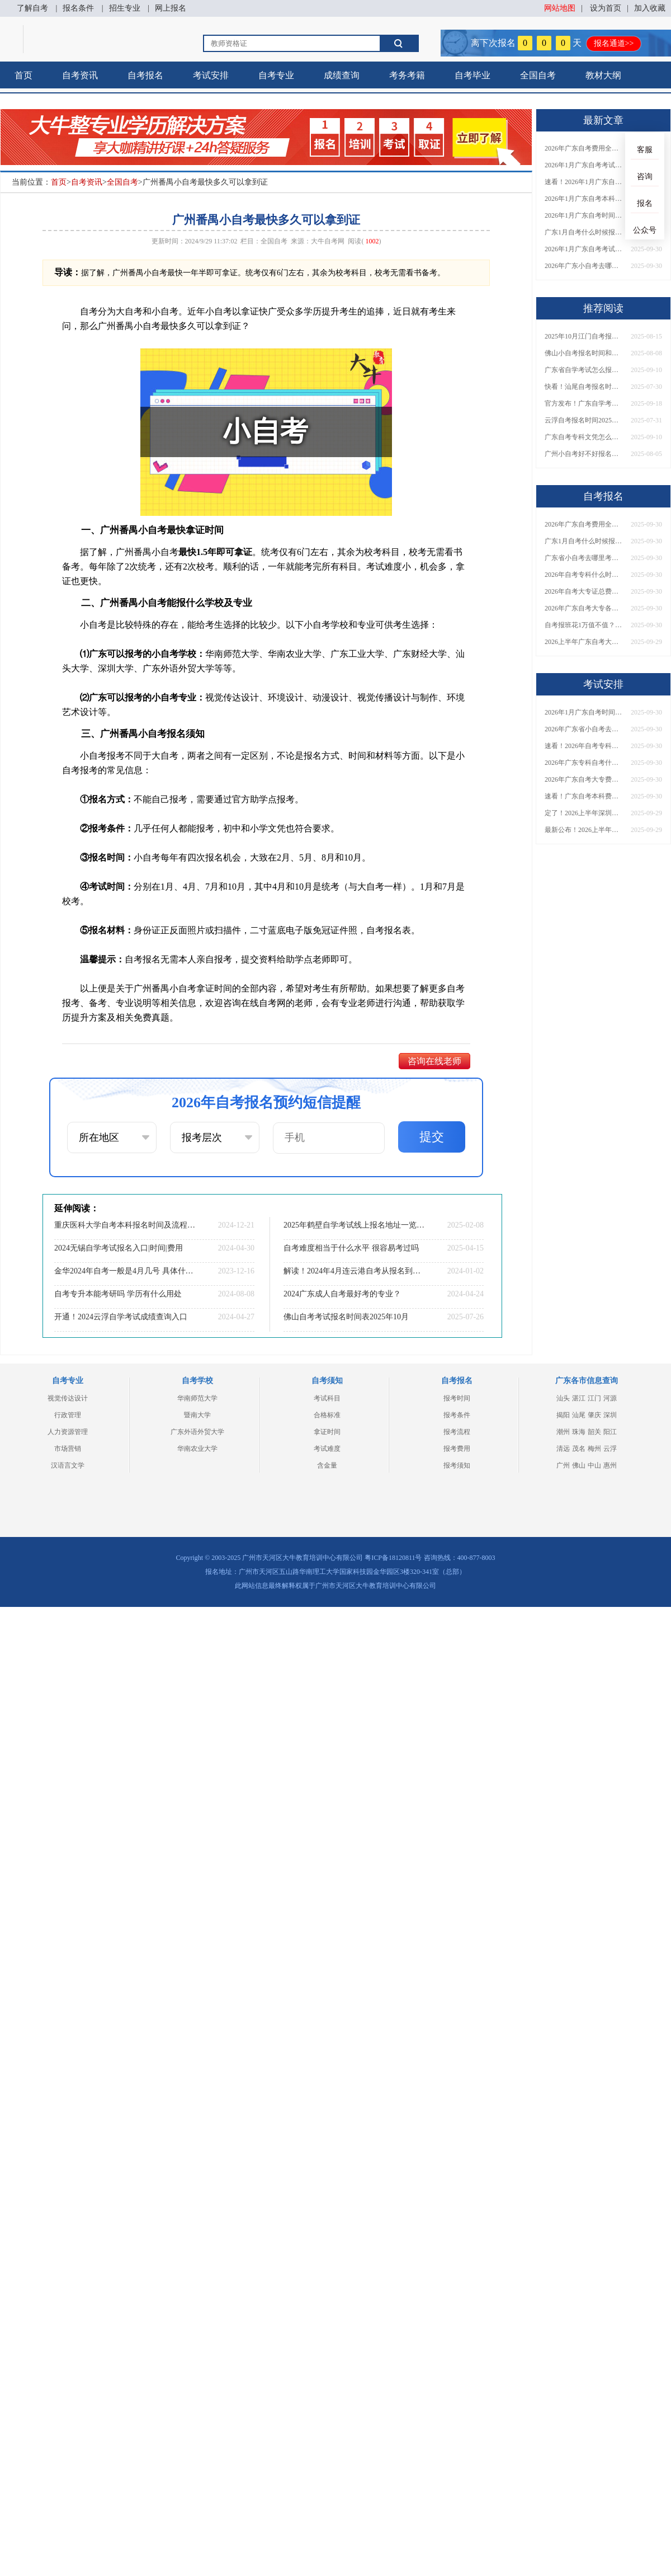 The width and height of the screenshot is (671, 2576). What do you see at coordinates (584, 642) in the screenshot?
I see `2026上半年广东自考大专报名时间与入口汇总！附新生操作指南` at bounding box center [584, 642].